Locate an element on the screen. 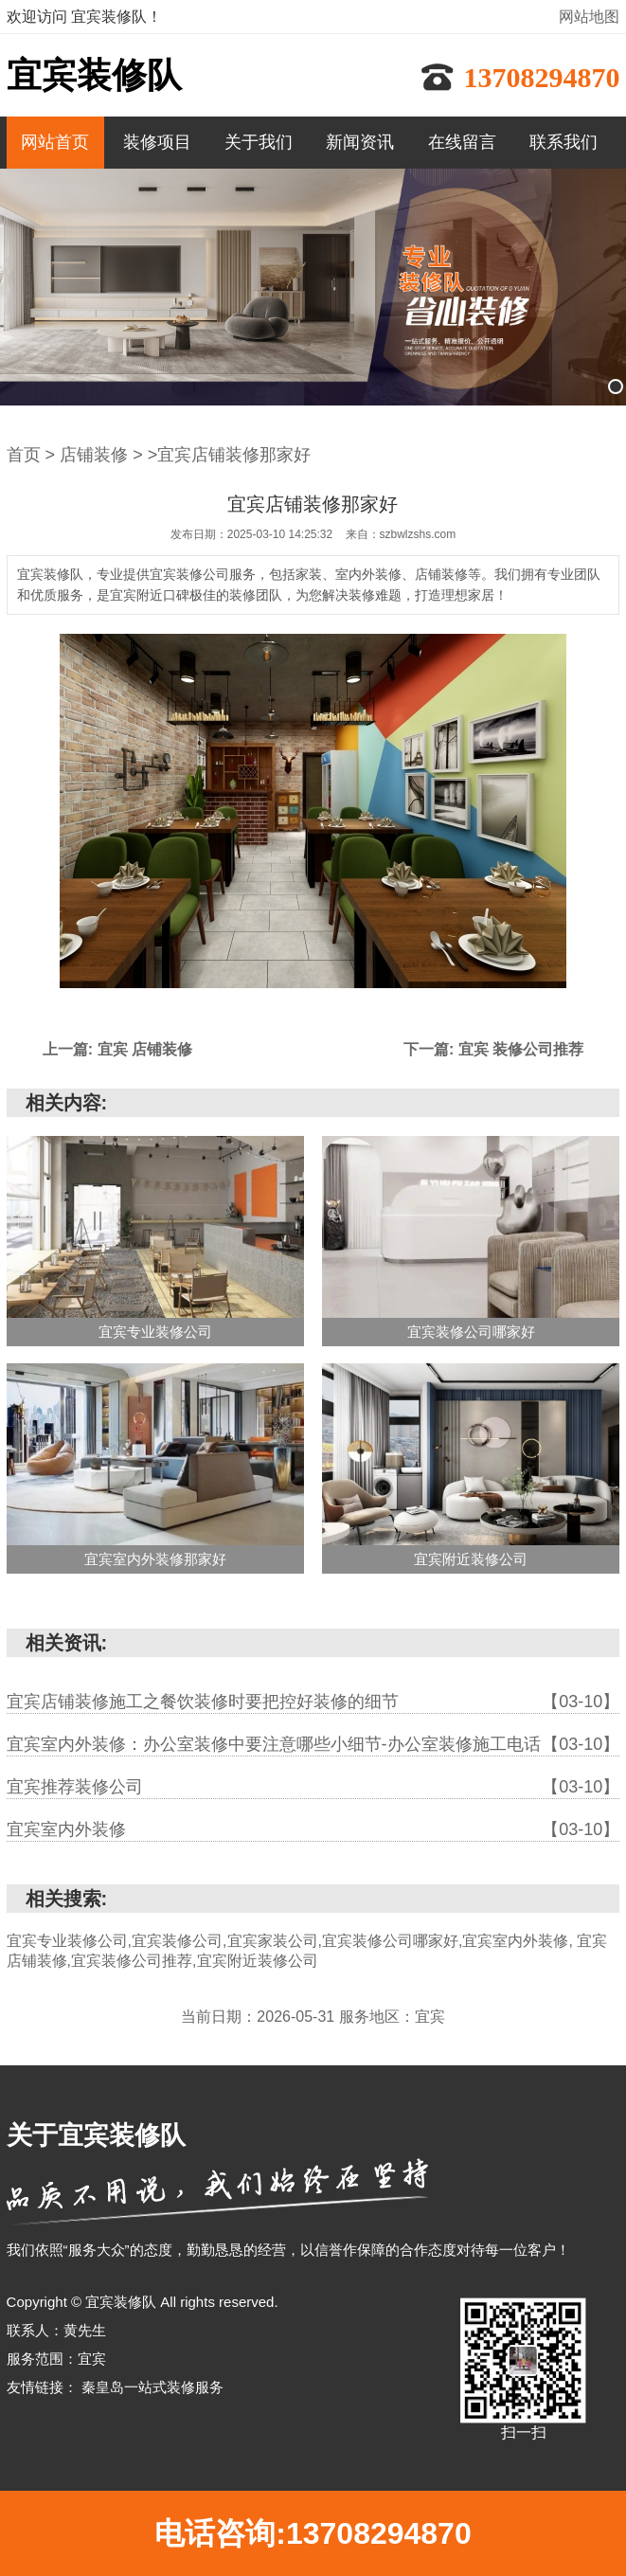 The image size is (626, 2576). 在线留言 is located at coordinates (462, 142).